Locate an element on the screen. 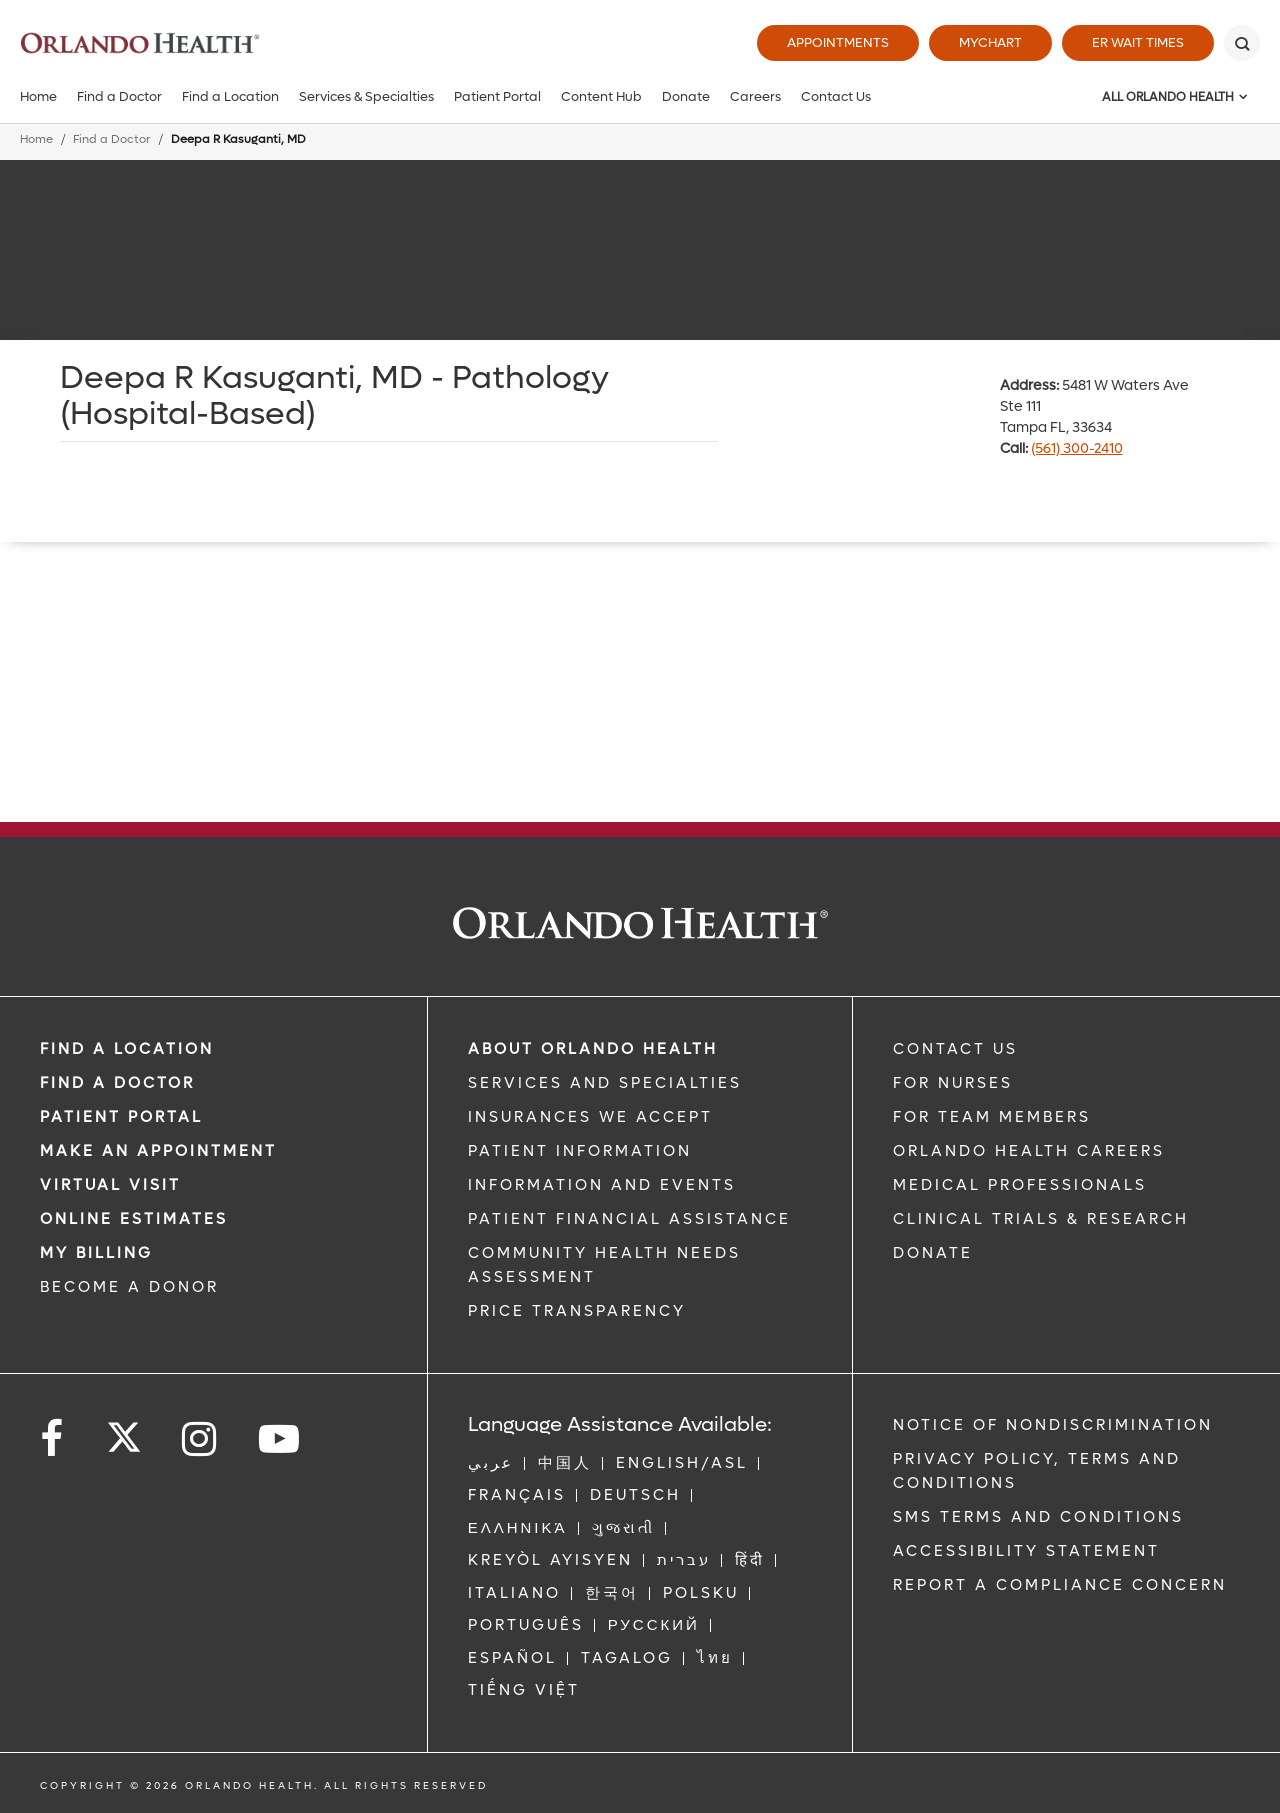 Image resolution: width=1280 pixels, height=1813 pixels. PATIENT FINANCIAL ASSISTANCE is located at coordinates (629, 1219).